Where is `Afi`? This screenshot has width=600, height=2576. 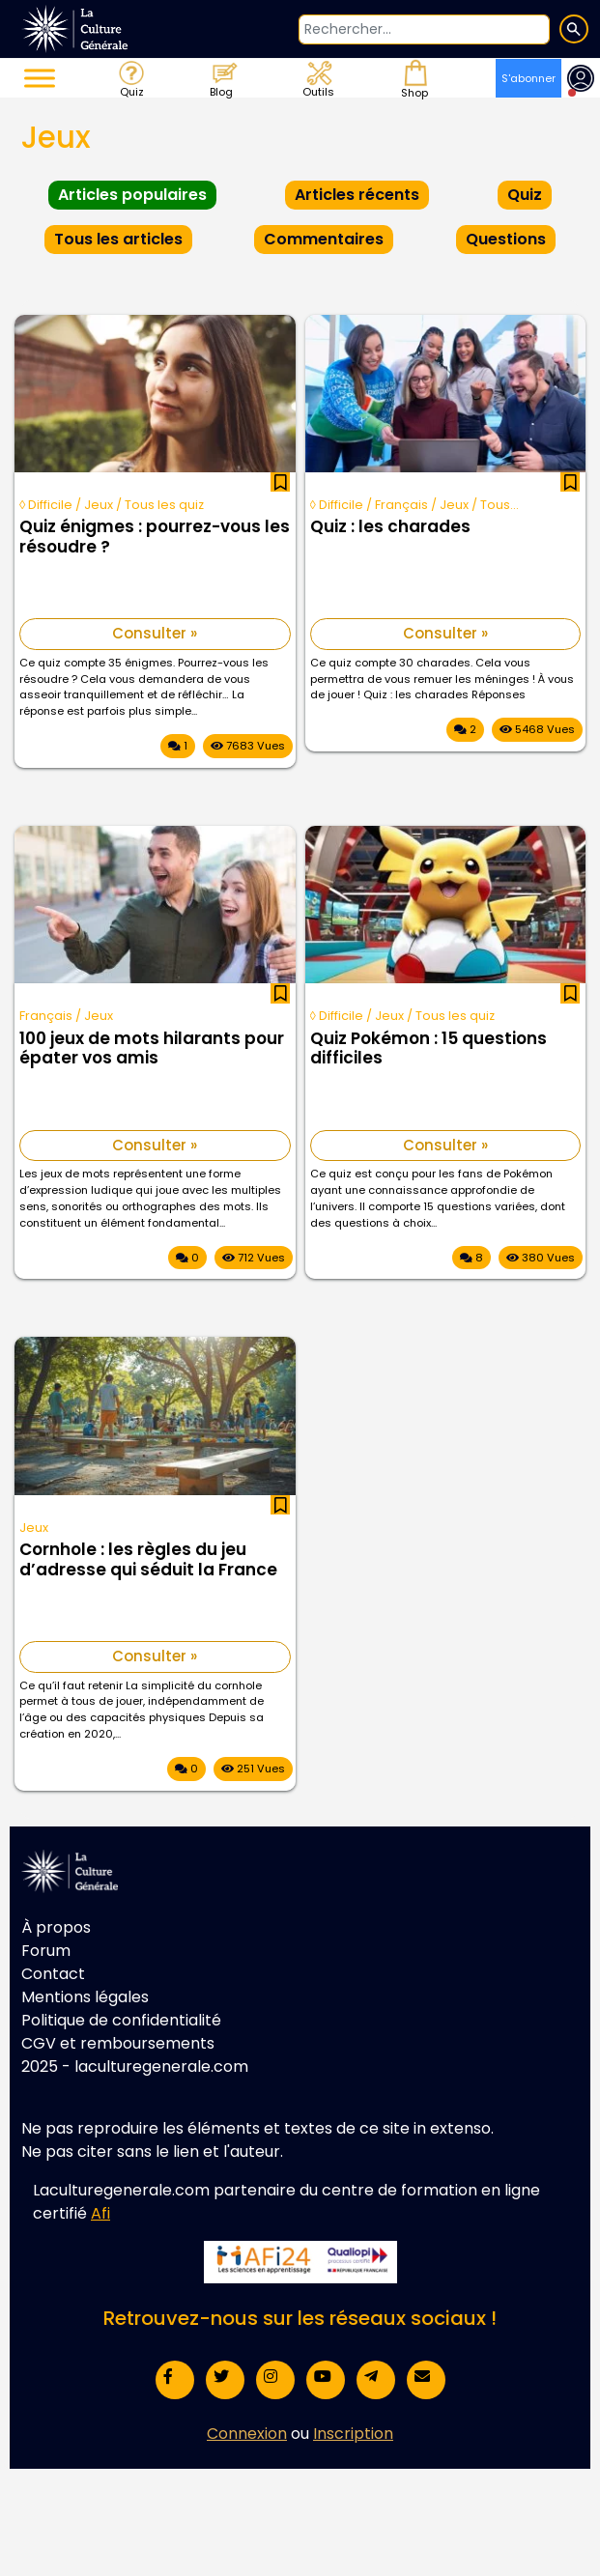 Afi is located at coordinates (100, 2213).